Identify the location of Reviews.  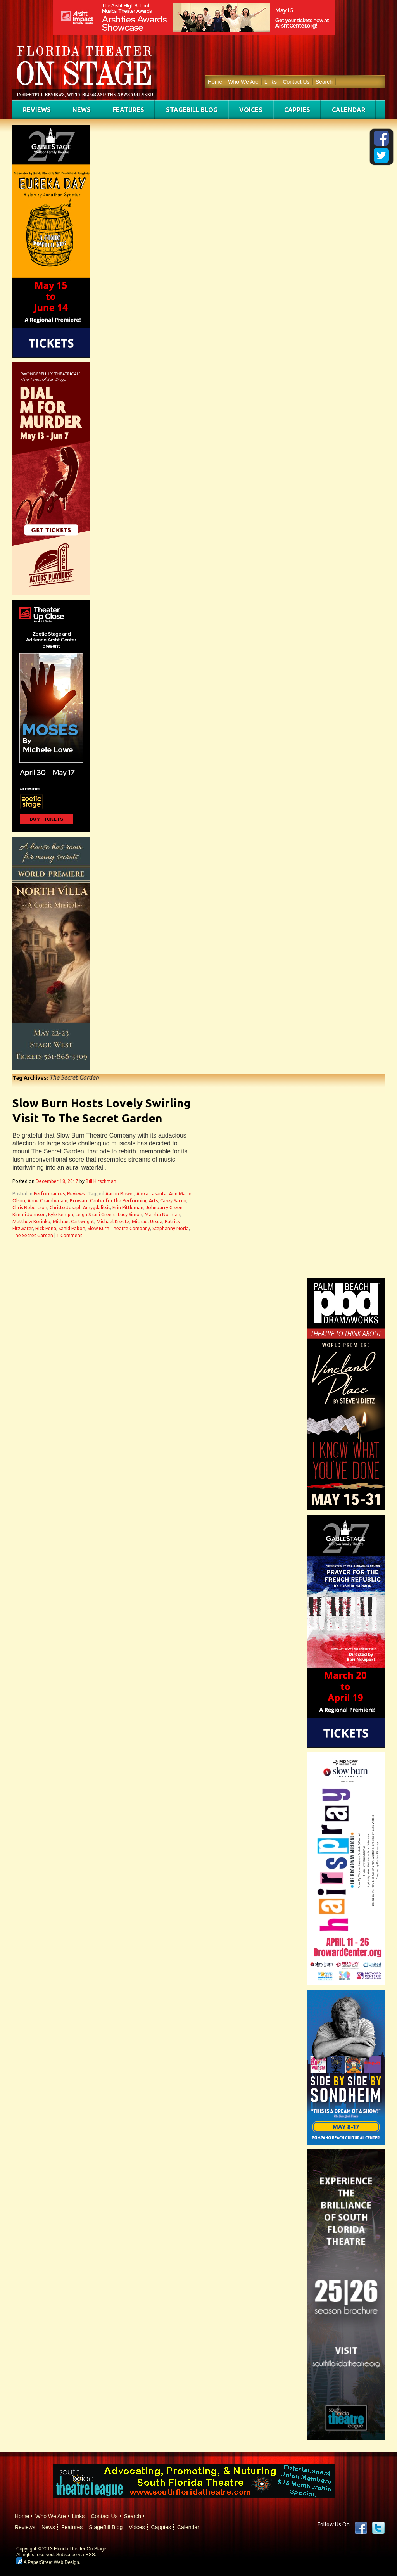
(37, 109).